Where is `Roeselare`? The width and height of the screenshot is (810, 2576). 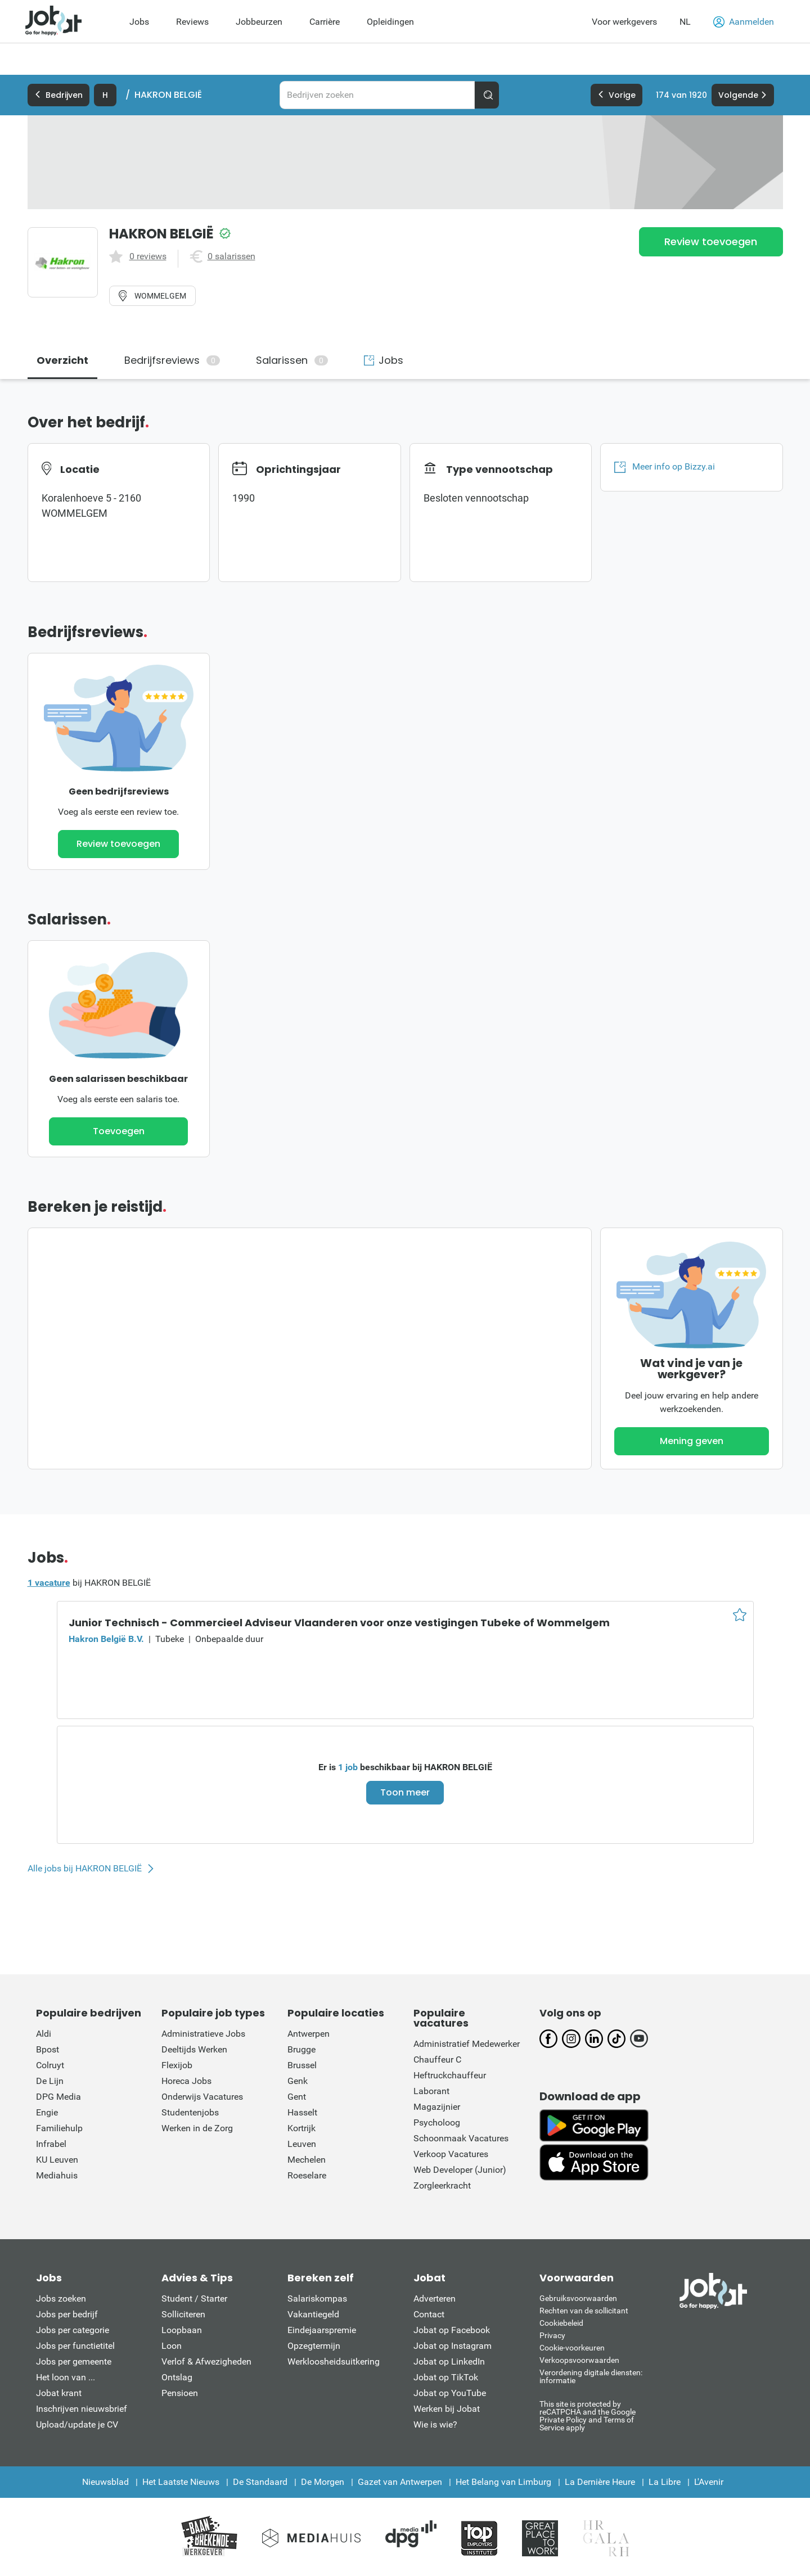
Roeselare is located at coordinates (306, 2175).